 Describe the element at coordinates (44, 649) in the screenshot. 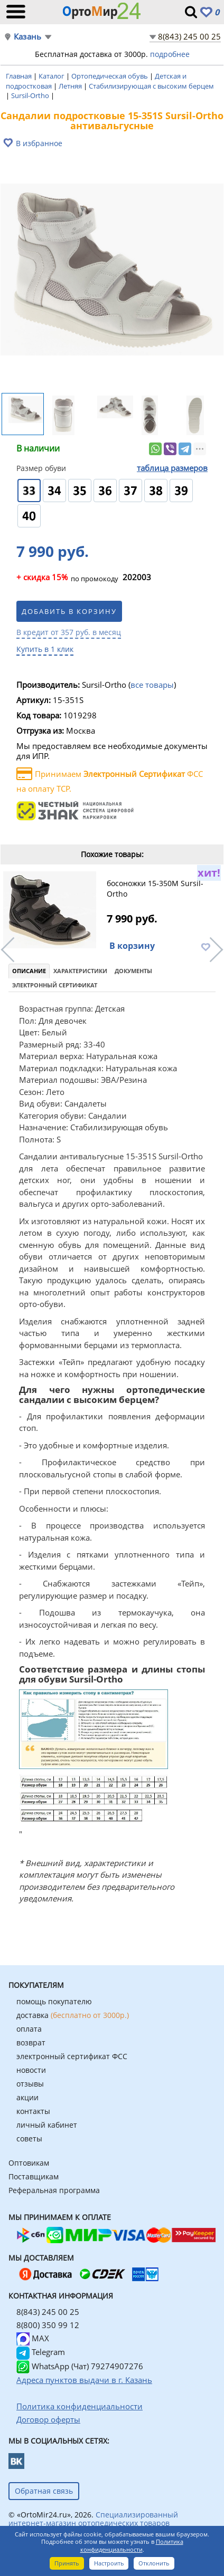

I see `Купить в 1 клик` at that location.